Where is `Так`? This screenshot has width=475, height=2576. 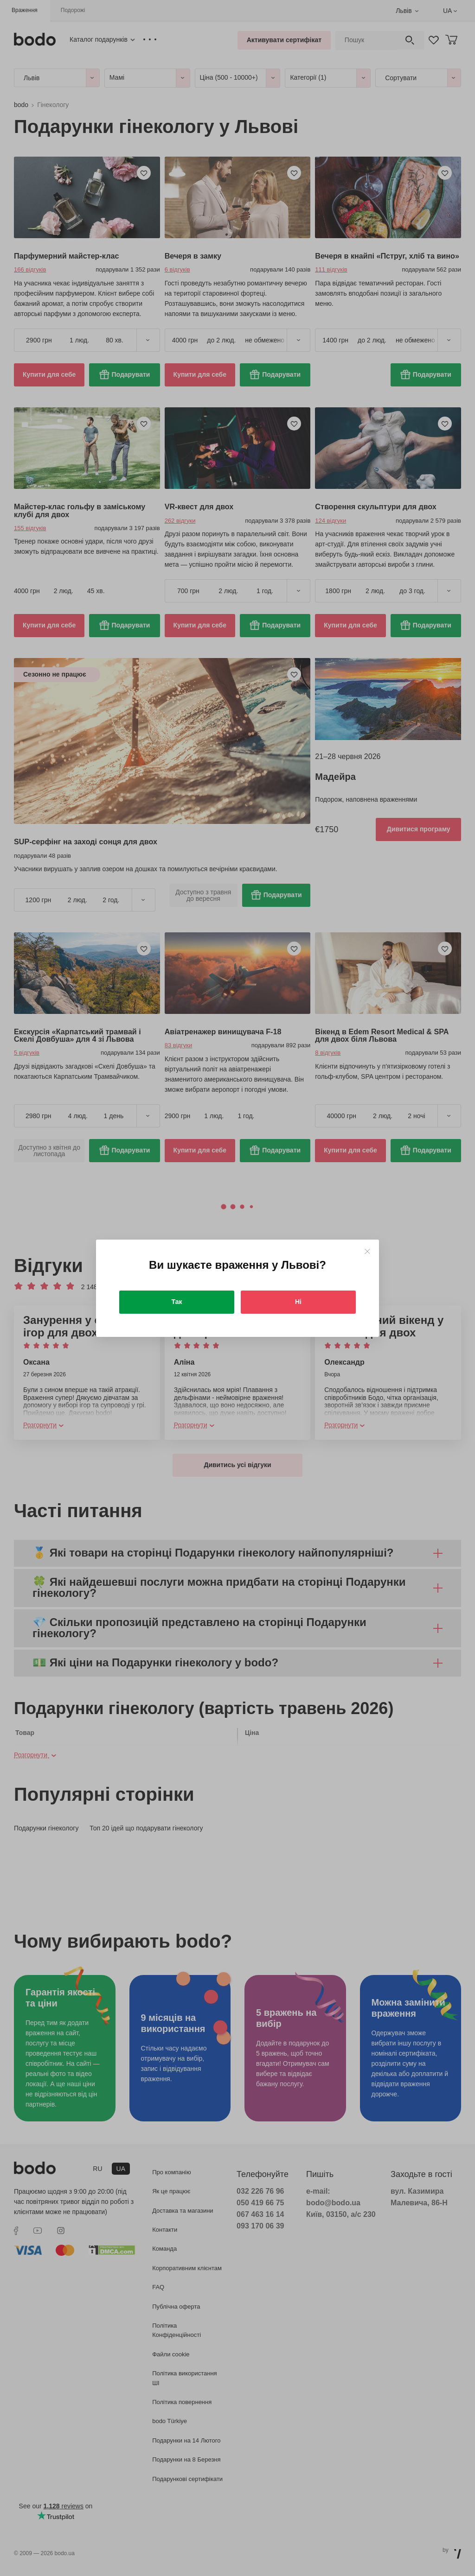
Так is located at coordinates (177, 1301).